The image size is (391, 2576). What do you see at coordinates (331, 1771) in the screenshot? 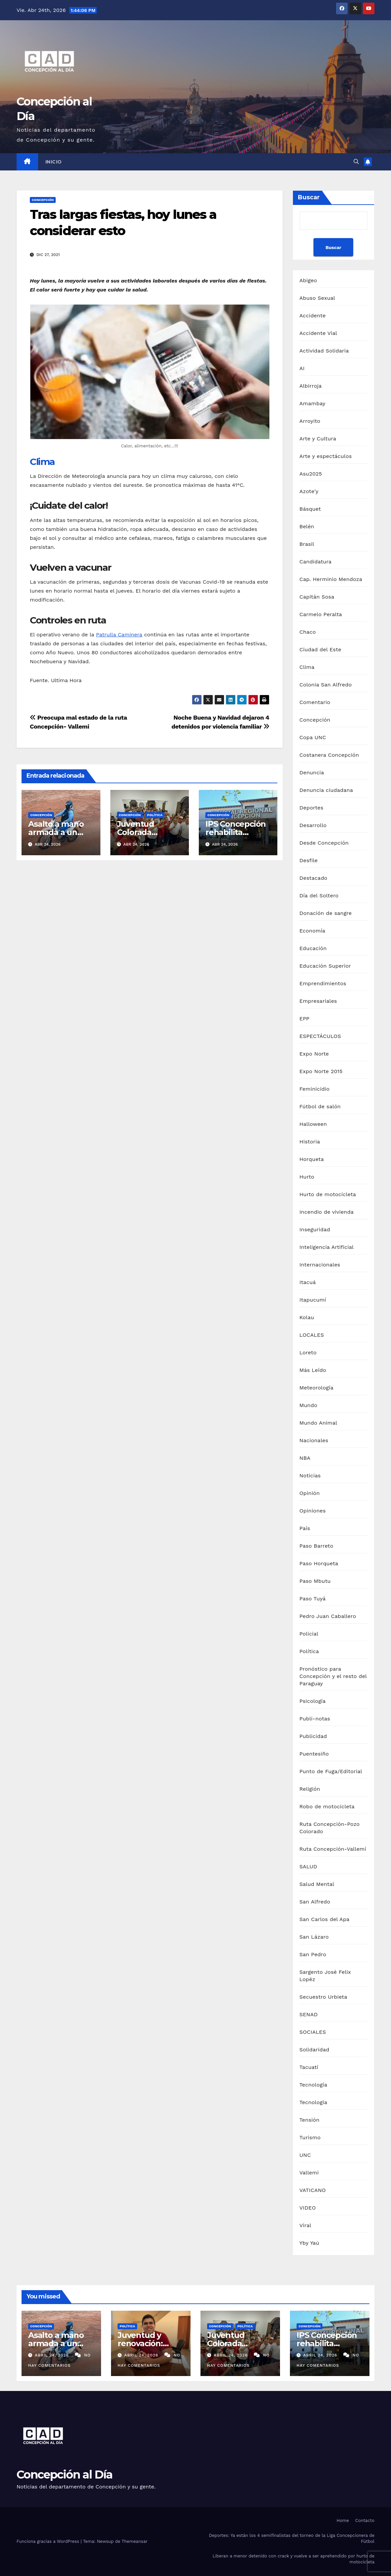
I see `Punto de Fuga/Editorial` at bounding box center [331, 1771].